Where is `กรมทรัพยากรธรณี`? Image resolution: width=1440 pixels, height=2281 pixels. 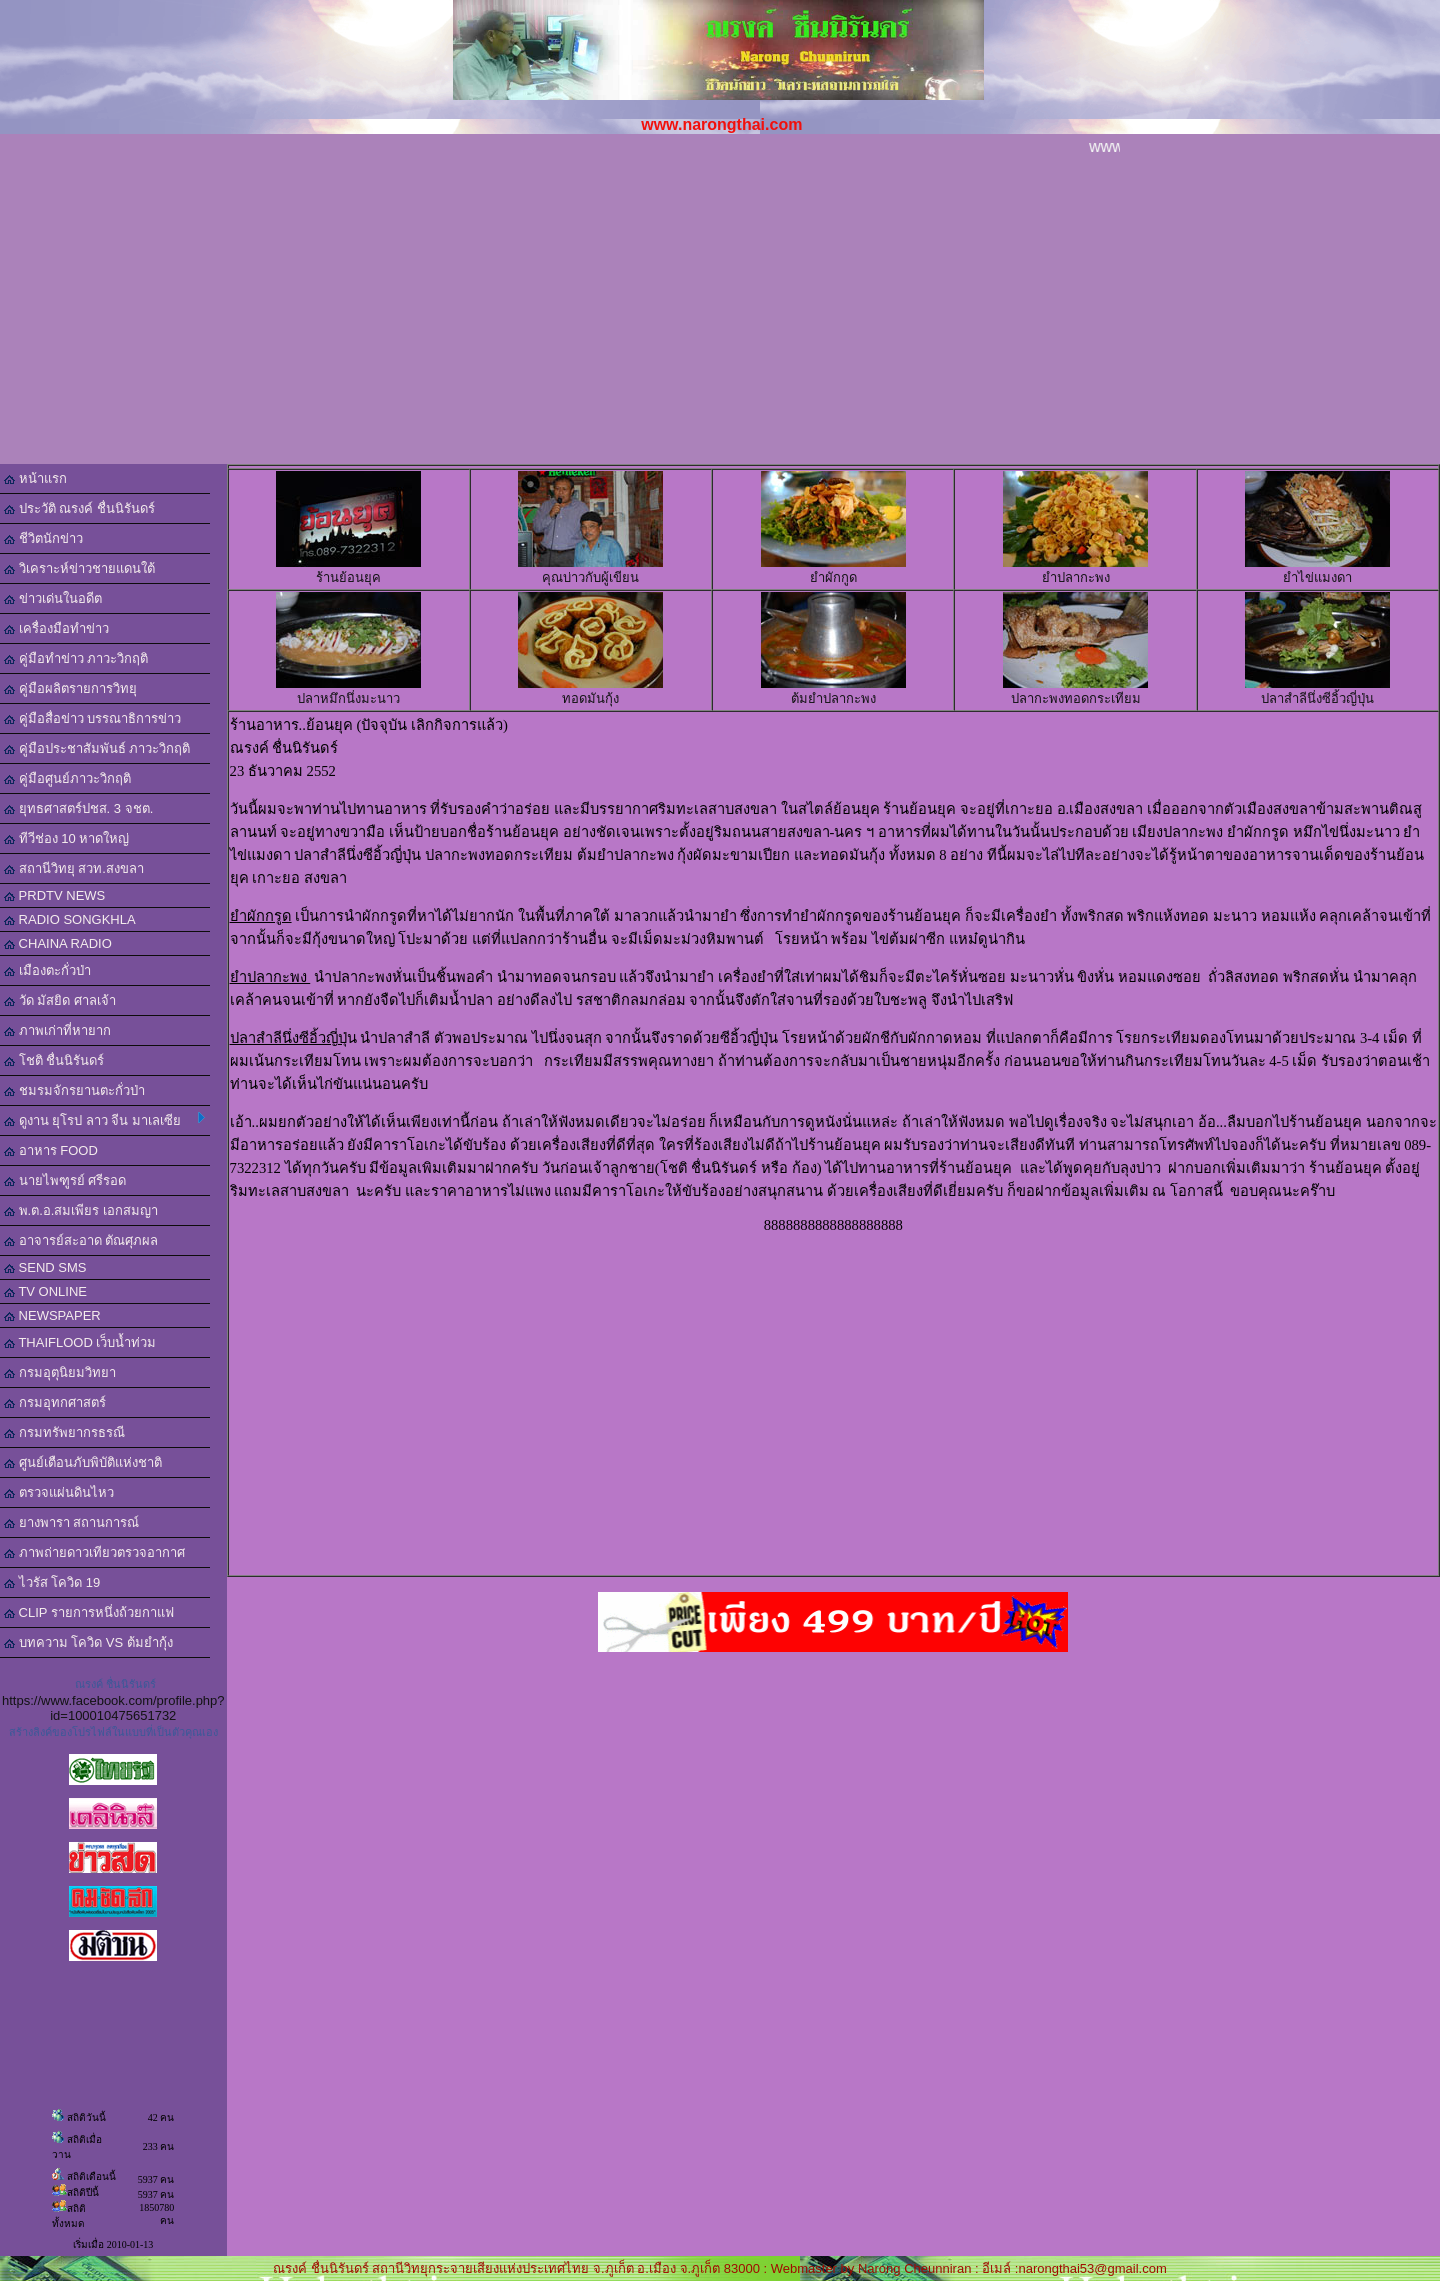
กรมทรัพยากรธรณี is located at coordinates (64, 1432).